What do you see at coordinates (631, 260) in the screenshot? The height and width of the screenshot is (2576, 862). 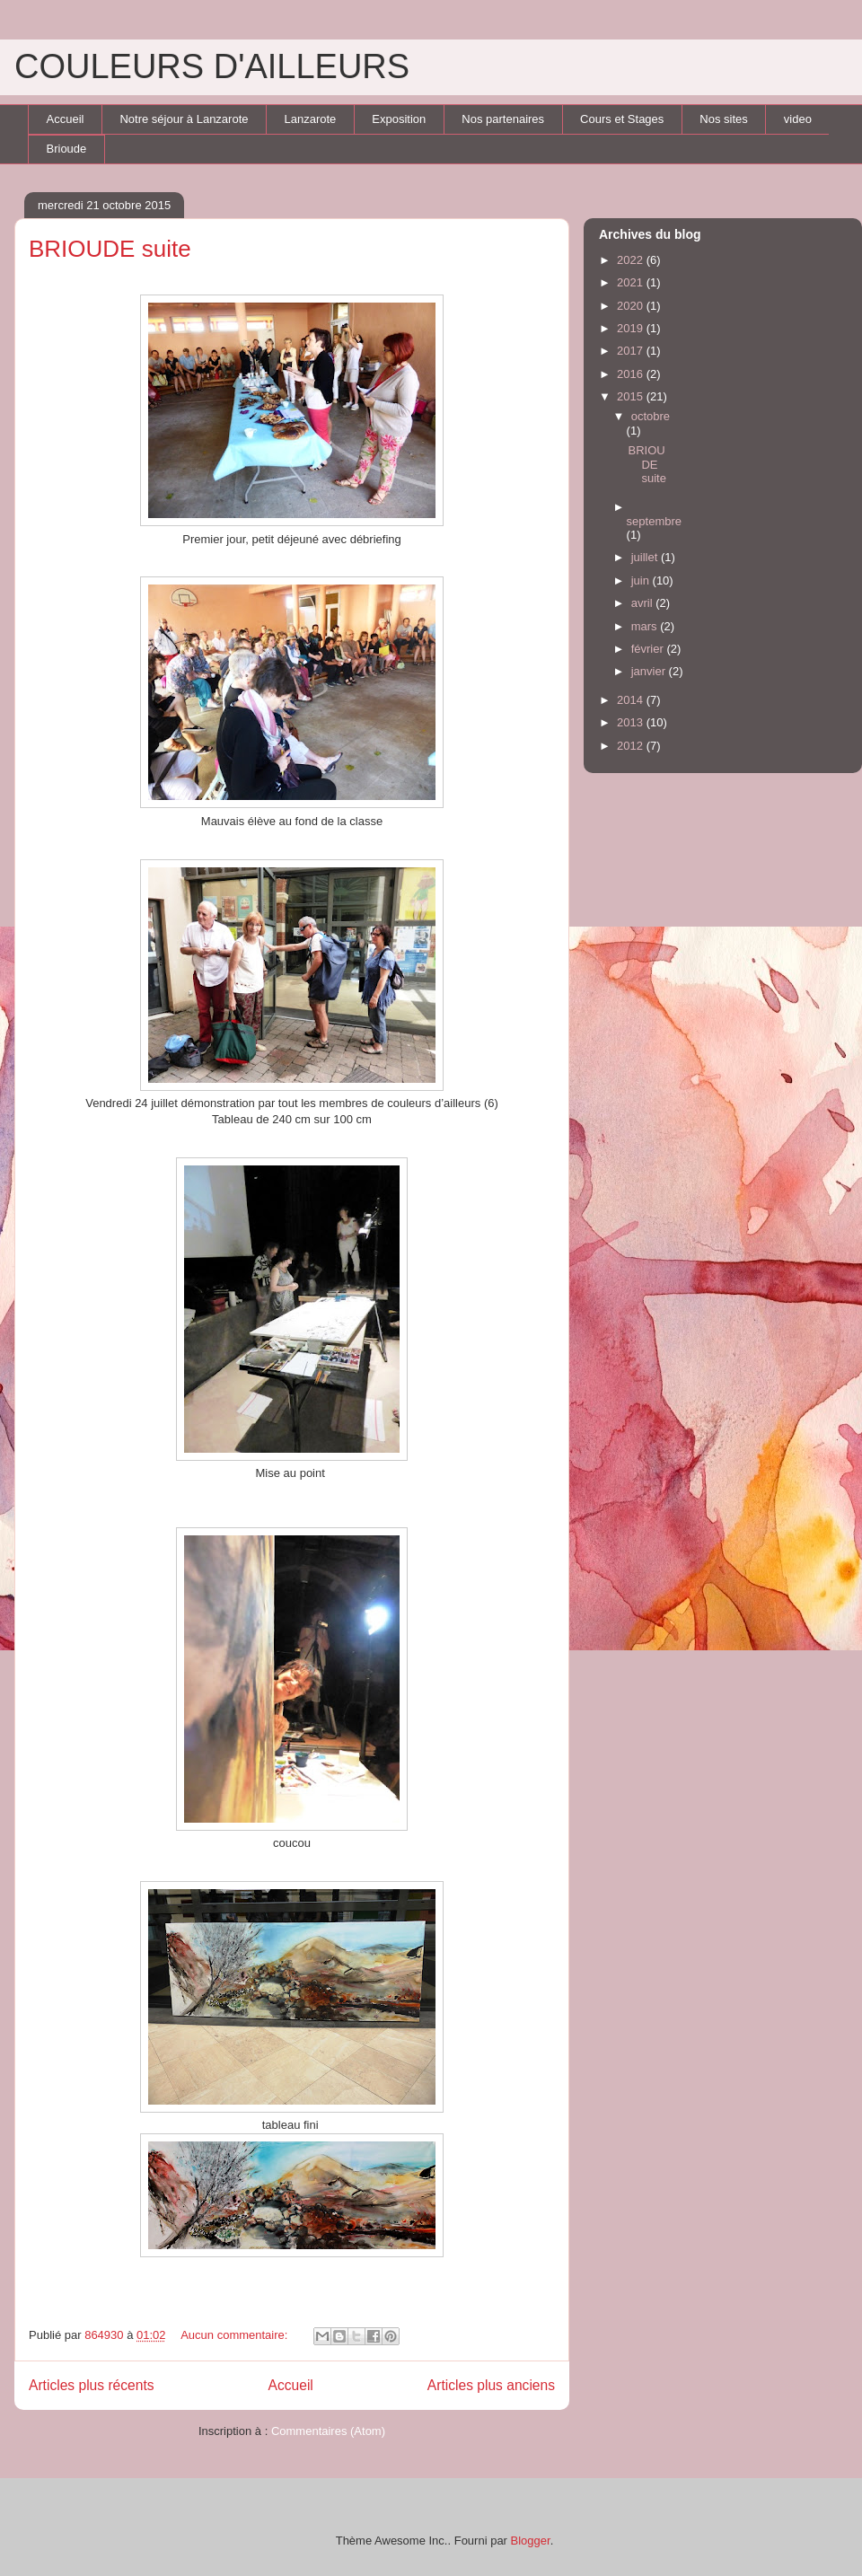 I see `2022` at bounding box center [631, 260].